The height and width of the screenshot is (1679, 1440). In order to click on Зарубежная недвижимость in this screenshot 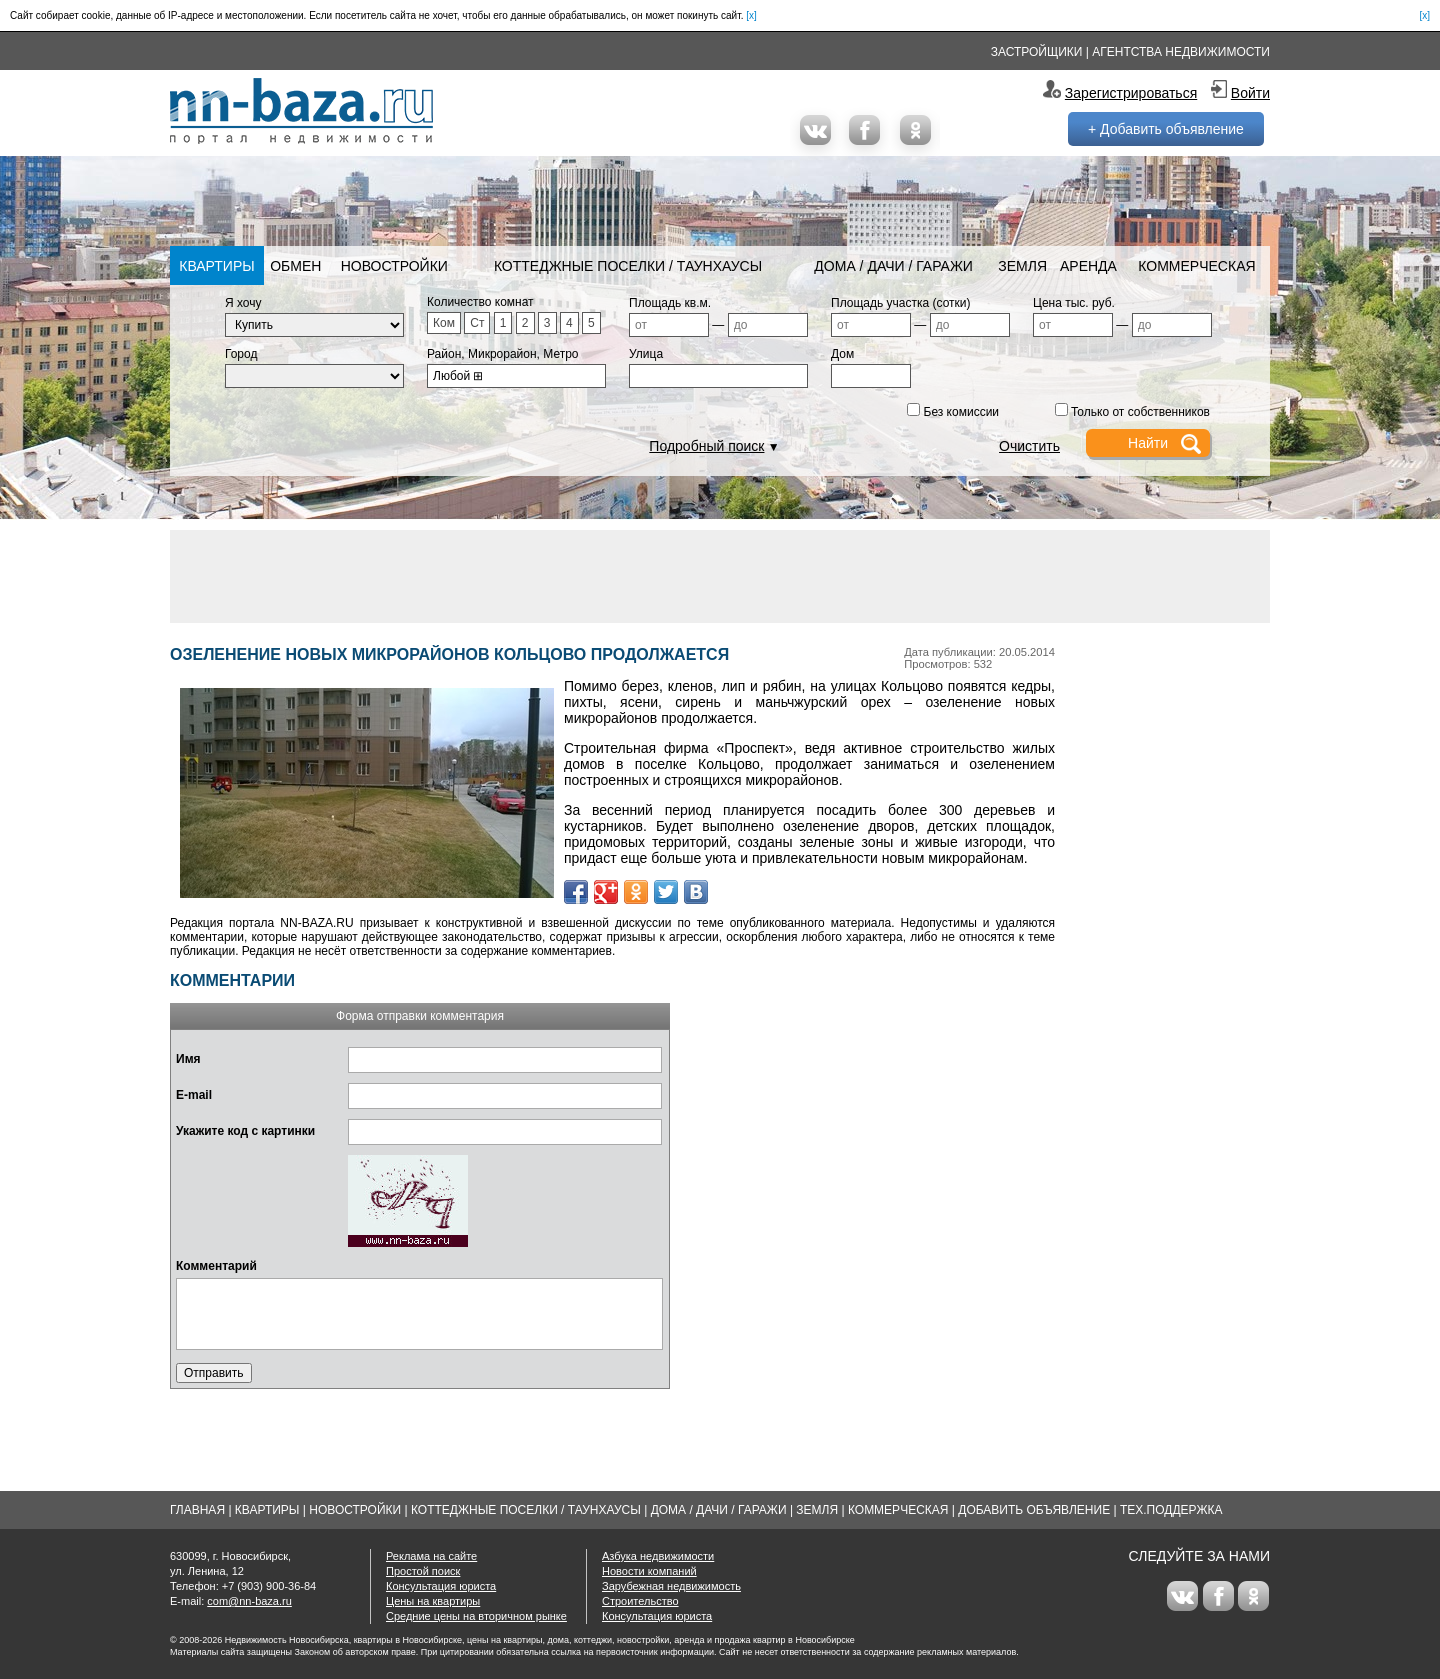, I will do `click(671, 1586)`.